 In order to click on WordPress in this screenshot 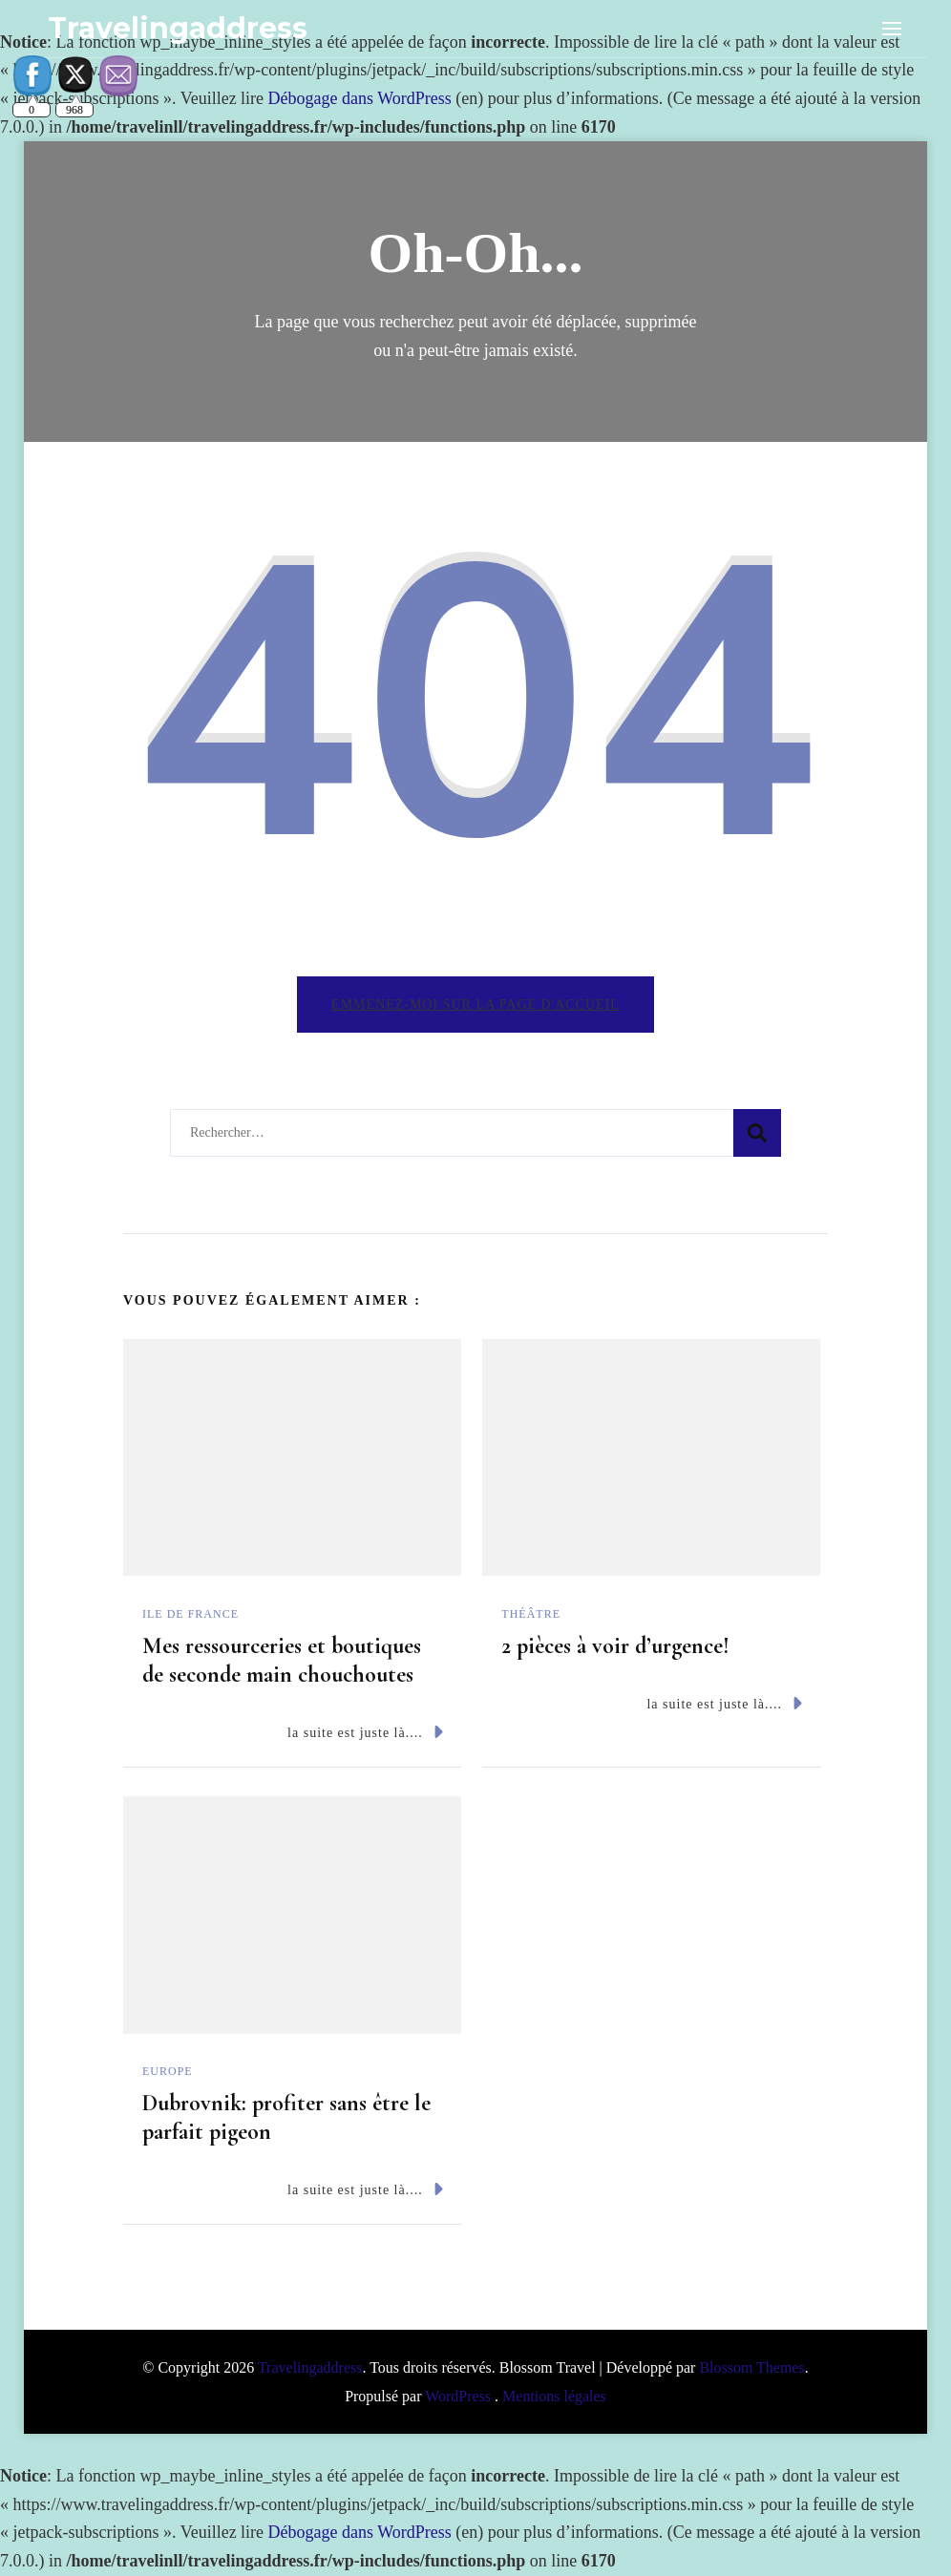, I will do `click(458, 2396)`.